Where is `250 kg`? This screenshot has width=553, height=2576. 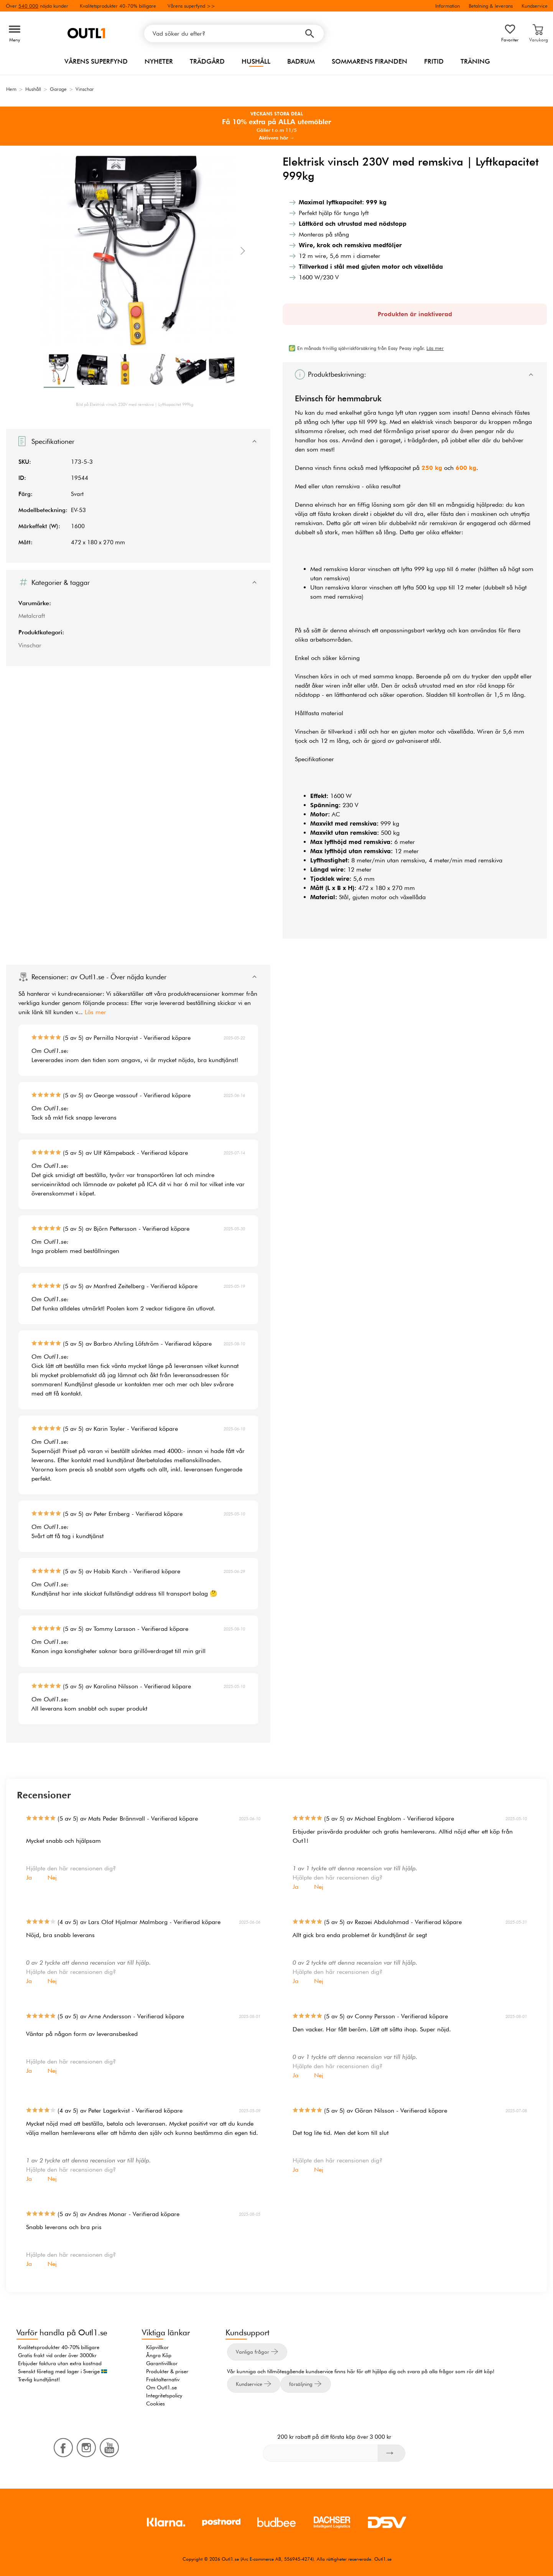
250 kg is located at coordinates (431, 467).